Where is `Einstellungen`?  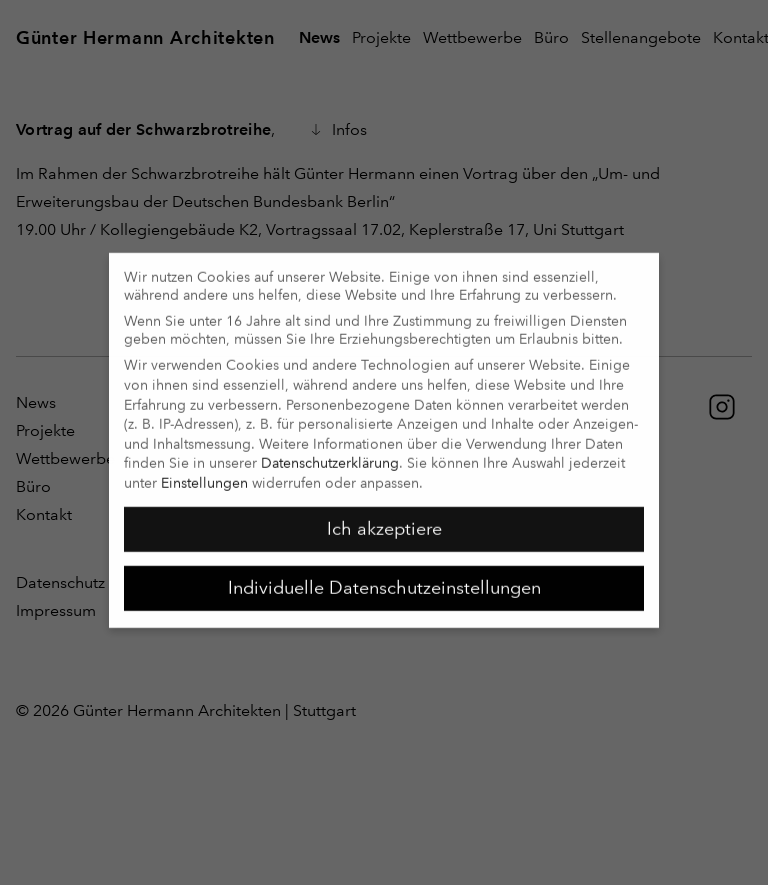
Einstellungen is located at coordinates (204, 472).